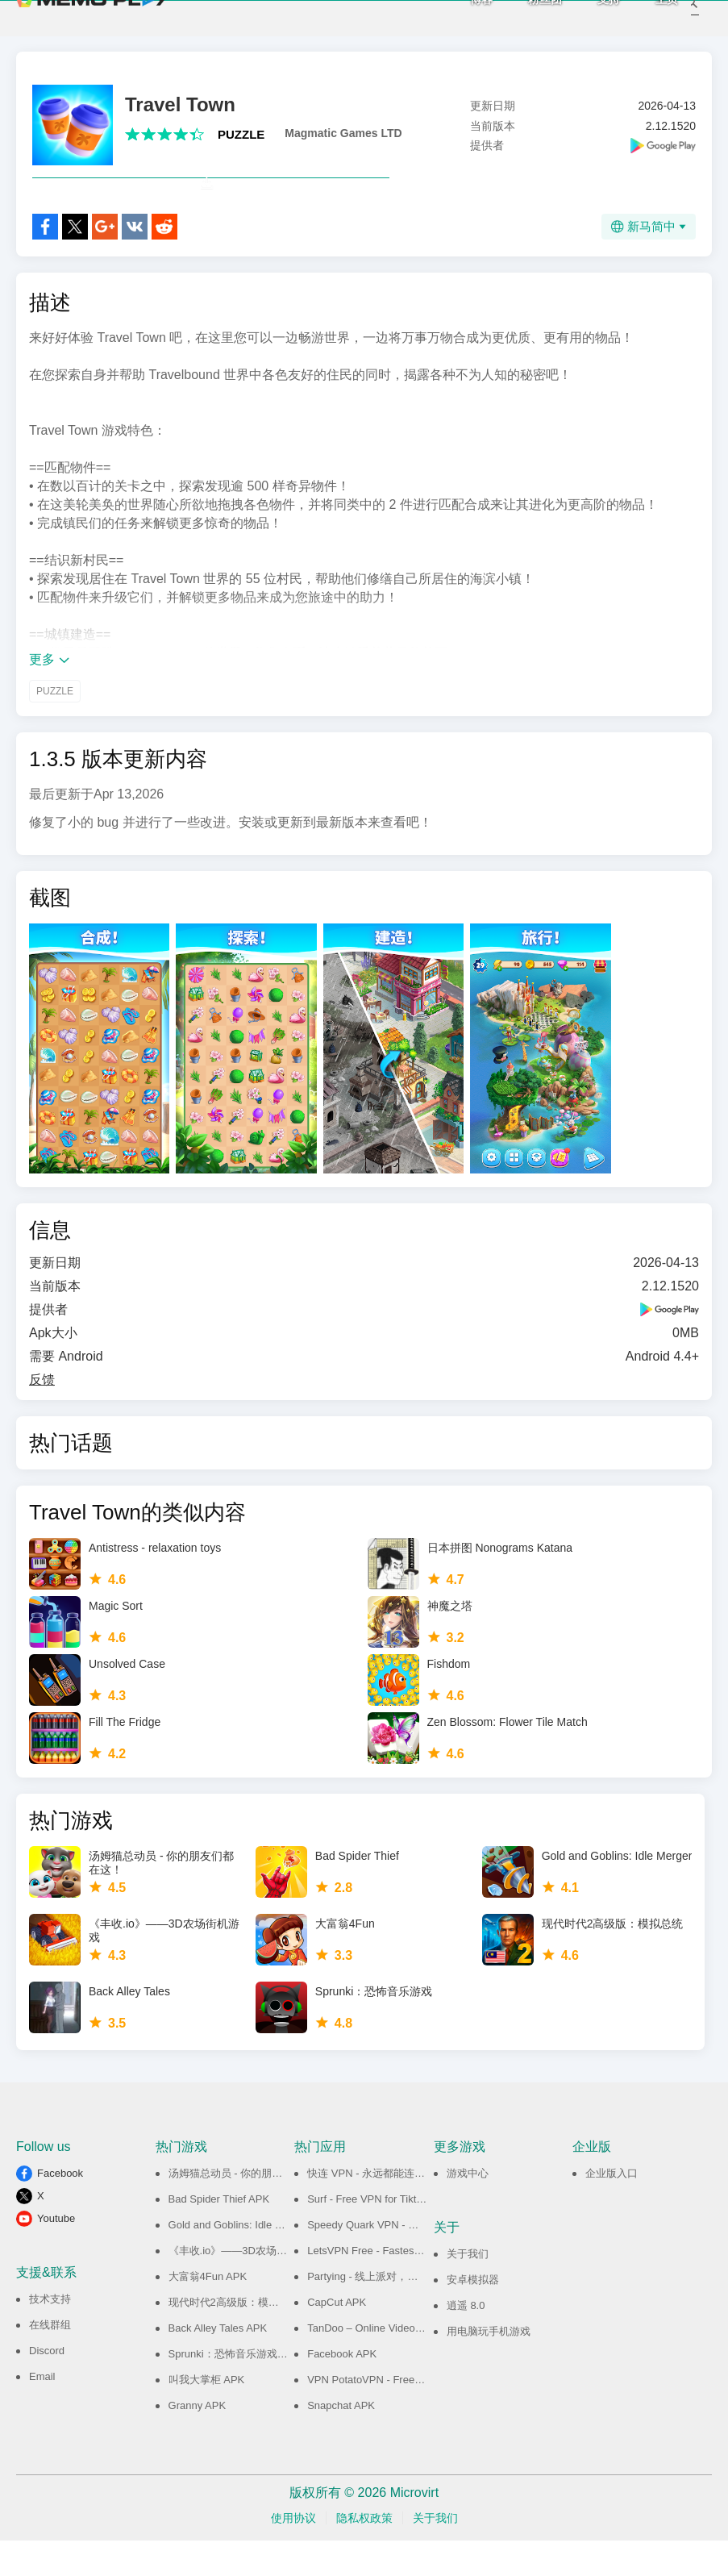  Describe the element at coordinates (42, 2412) in the screenshot. I see `Email` at that location.